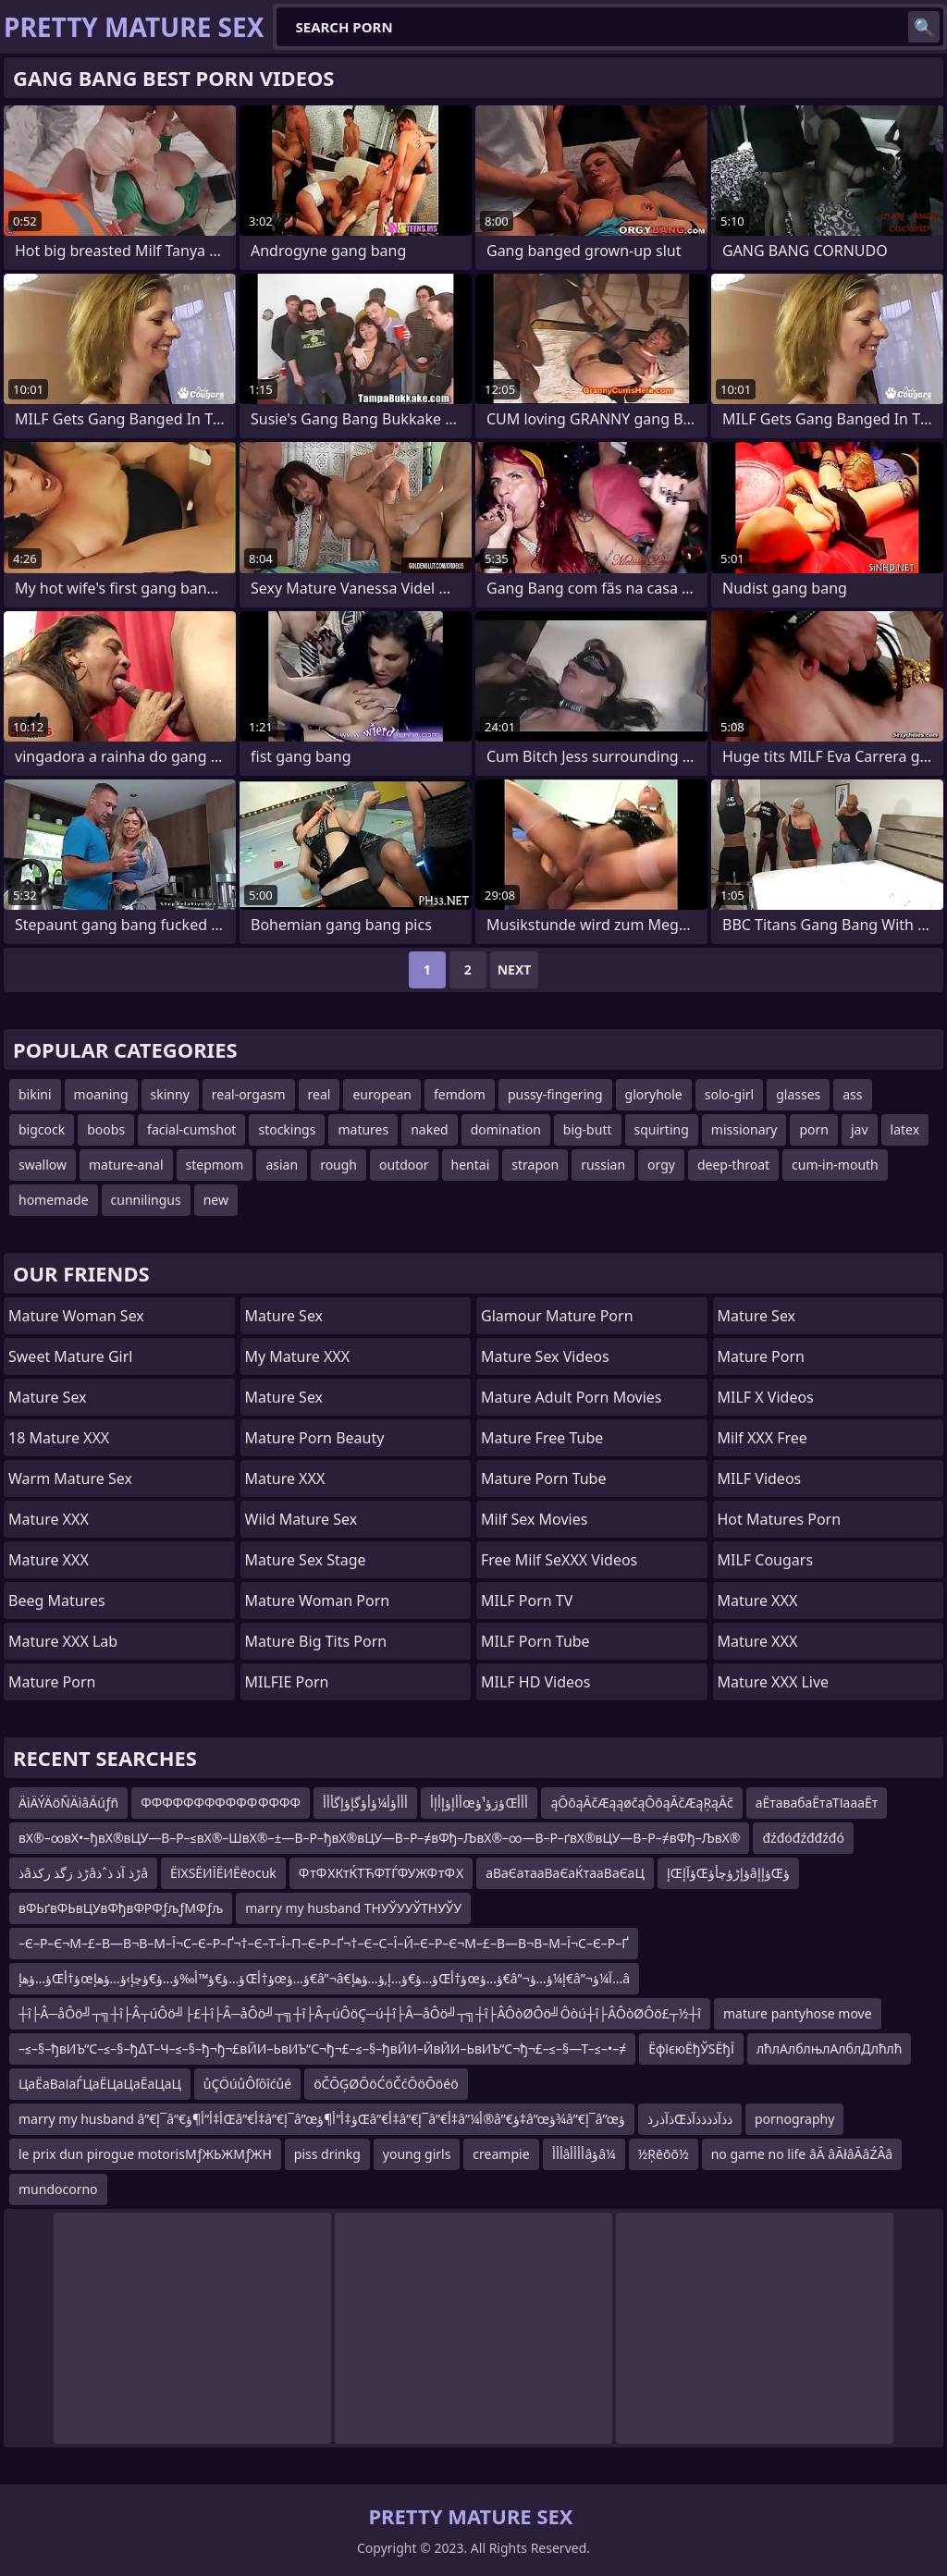 This screenshot has height=2576, width=947. I want to click on domination, so click(506, 1129).